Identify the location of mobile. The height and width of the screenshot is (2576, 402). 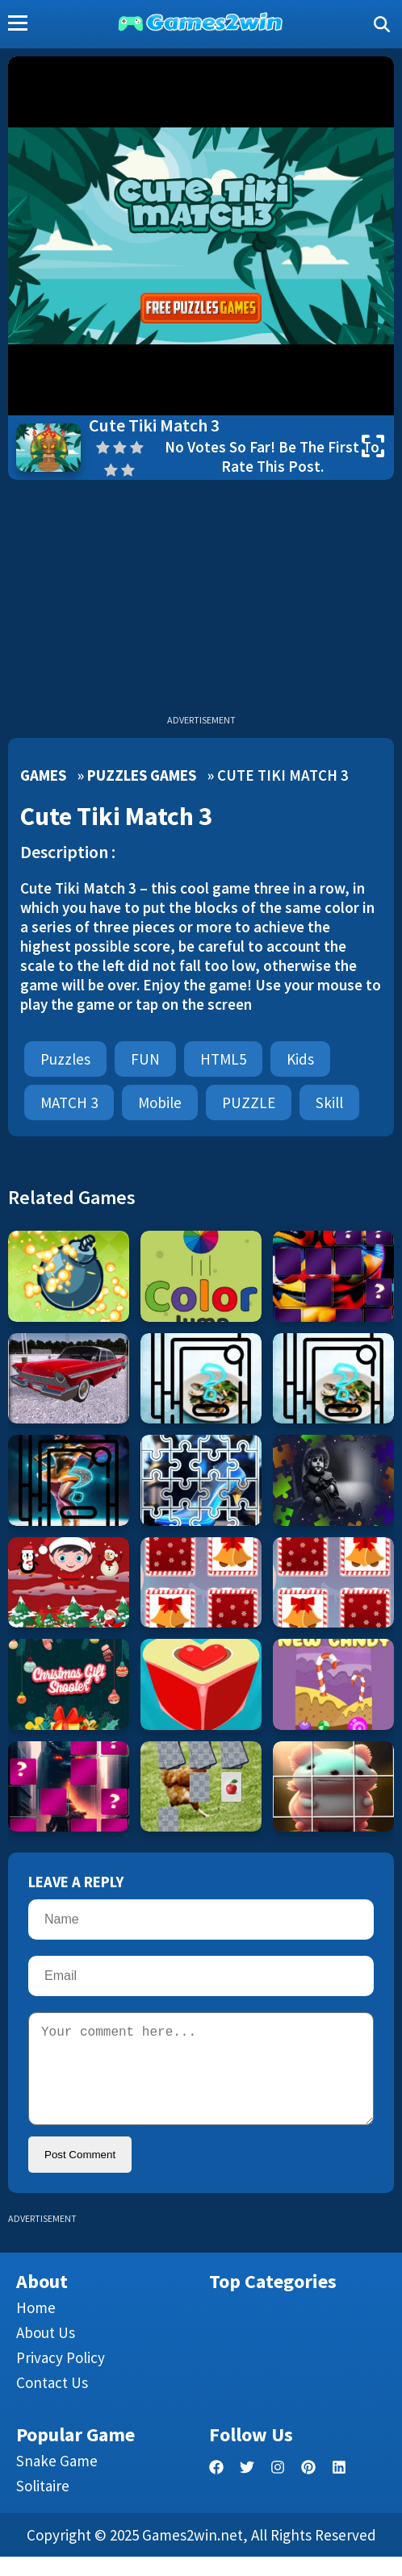
(160, 1102).